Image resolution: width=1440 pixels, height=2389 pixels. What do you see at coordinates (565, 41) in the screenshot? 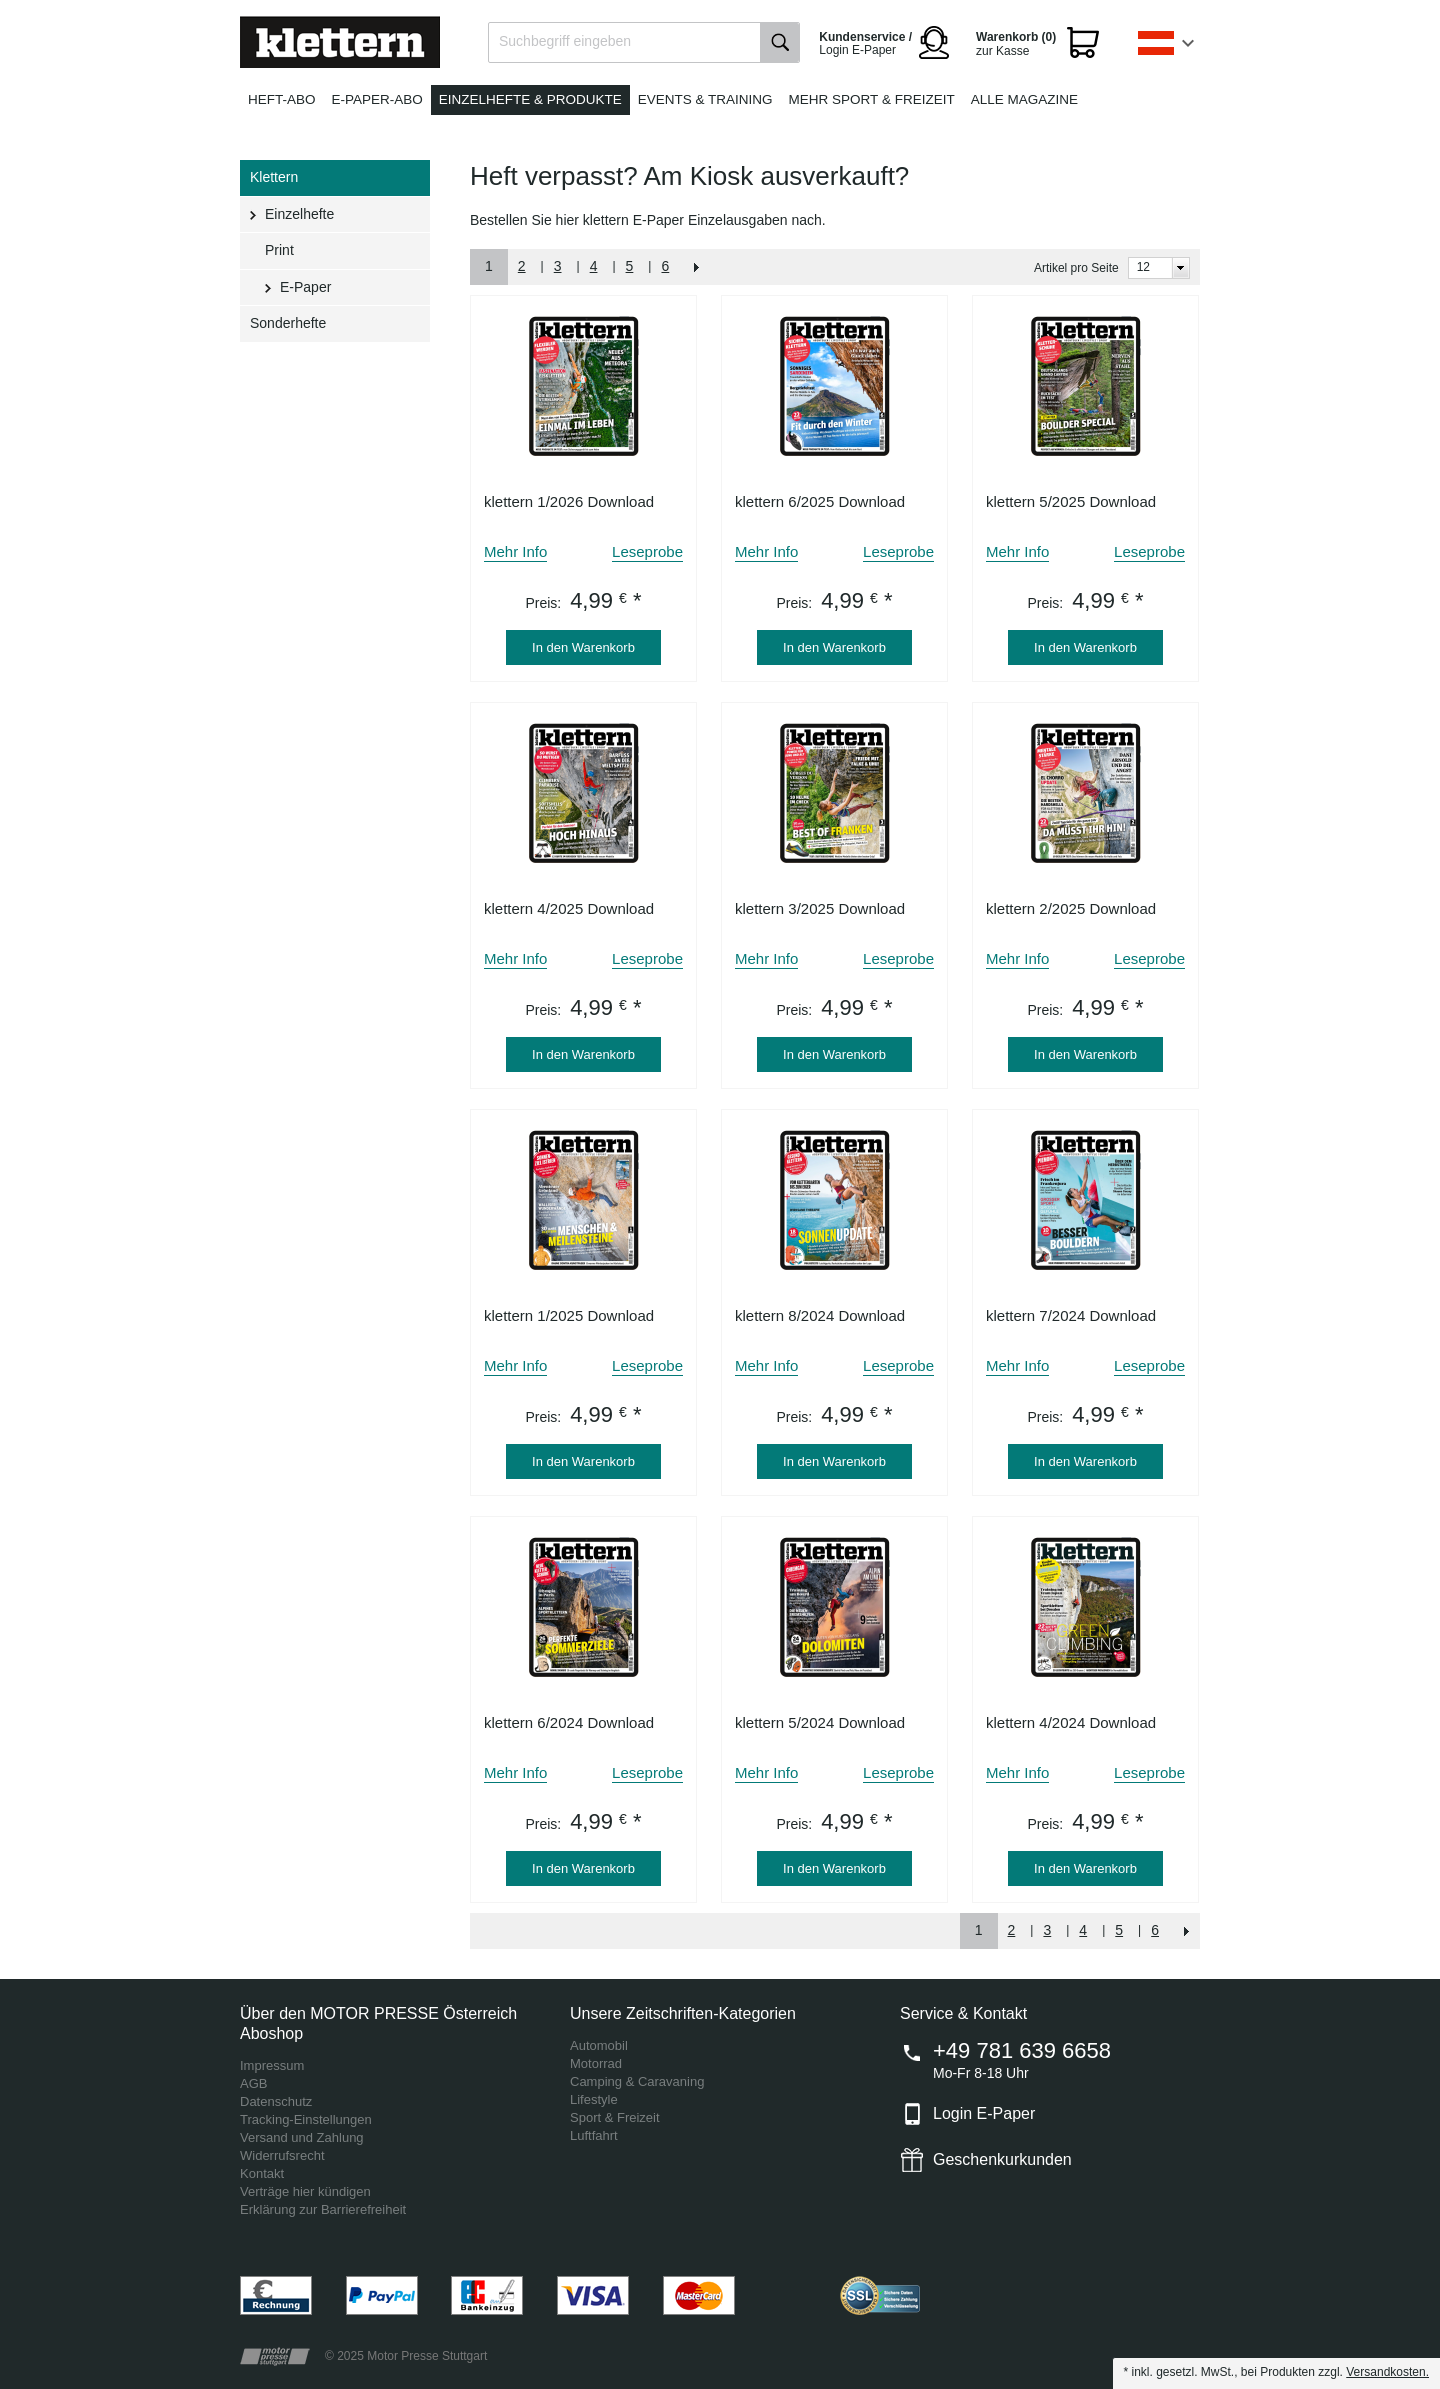
I see `Suchbegriff eingeben` at bounding box center [565, 41].